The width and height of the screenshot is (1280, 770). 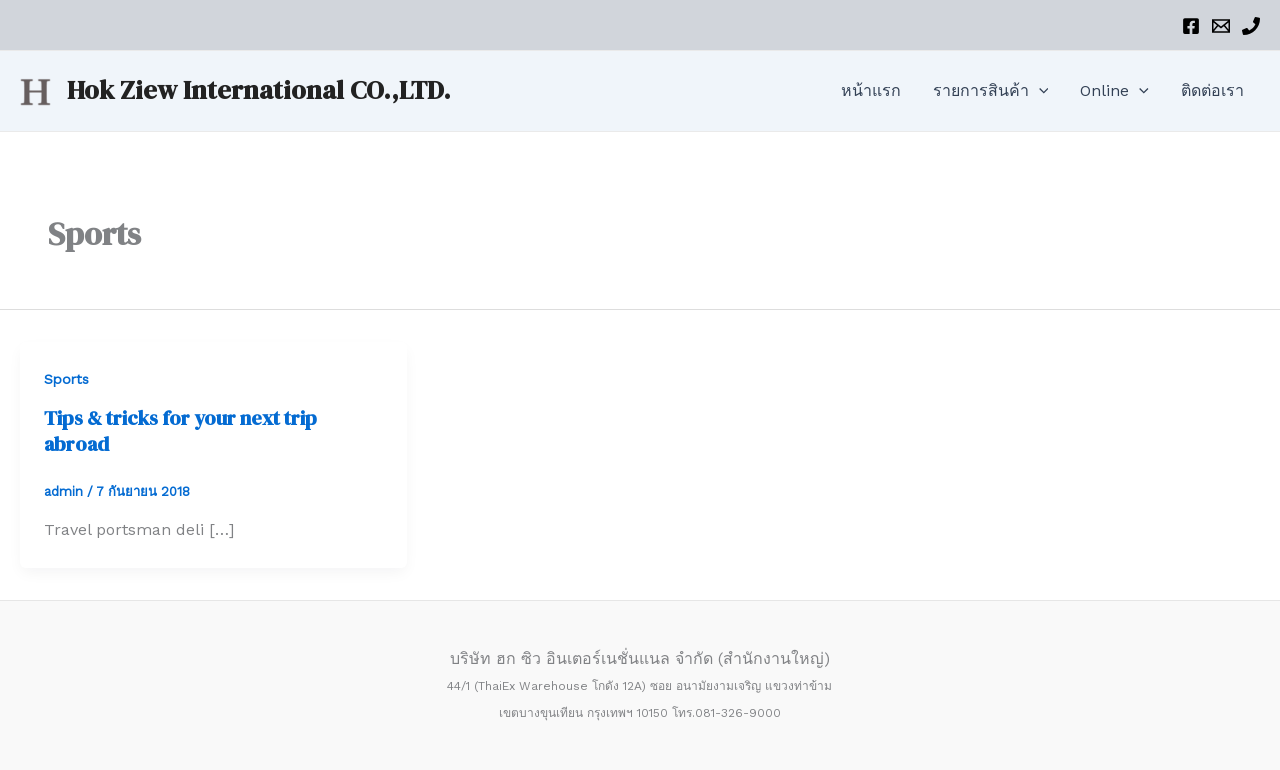 What do you see at coordinates (180, 431) in the screenshot?
I see `Tips & tricks for your next trip abroad` at bounding box center [180, 431].